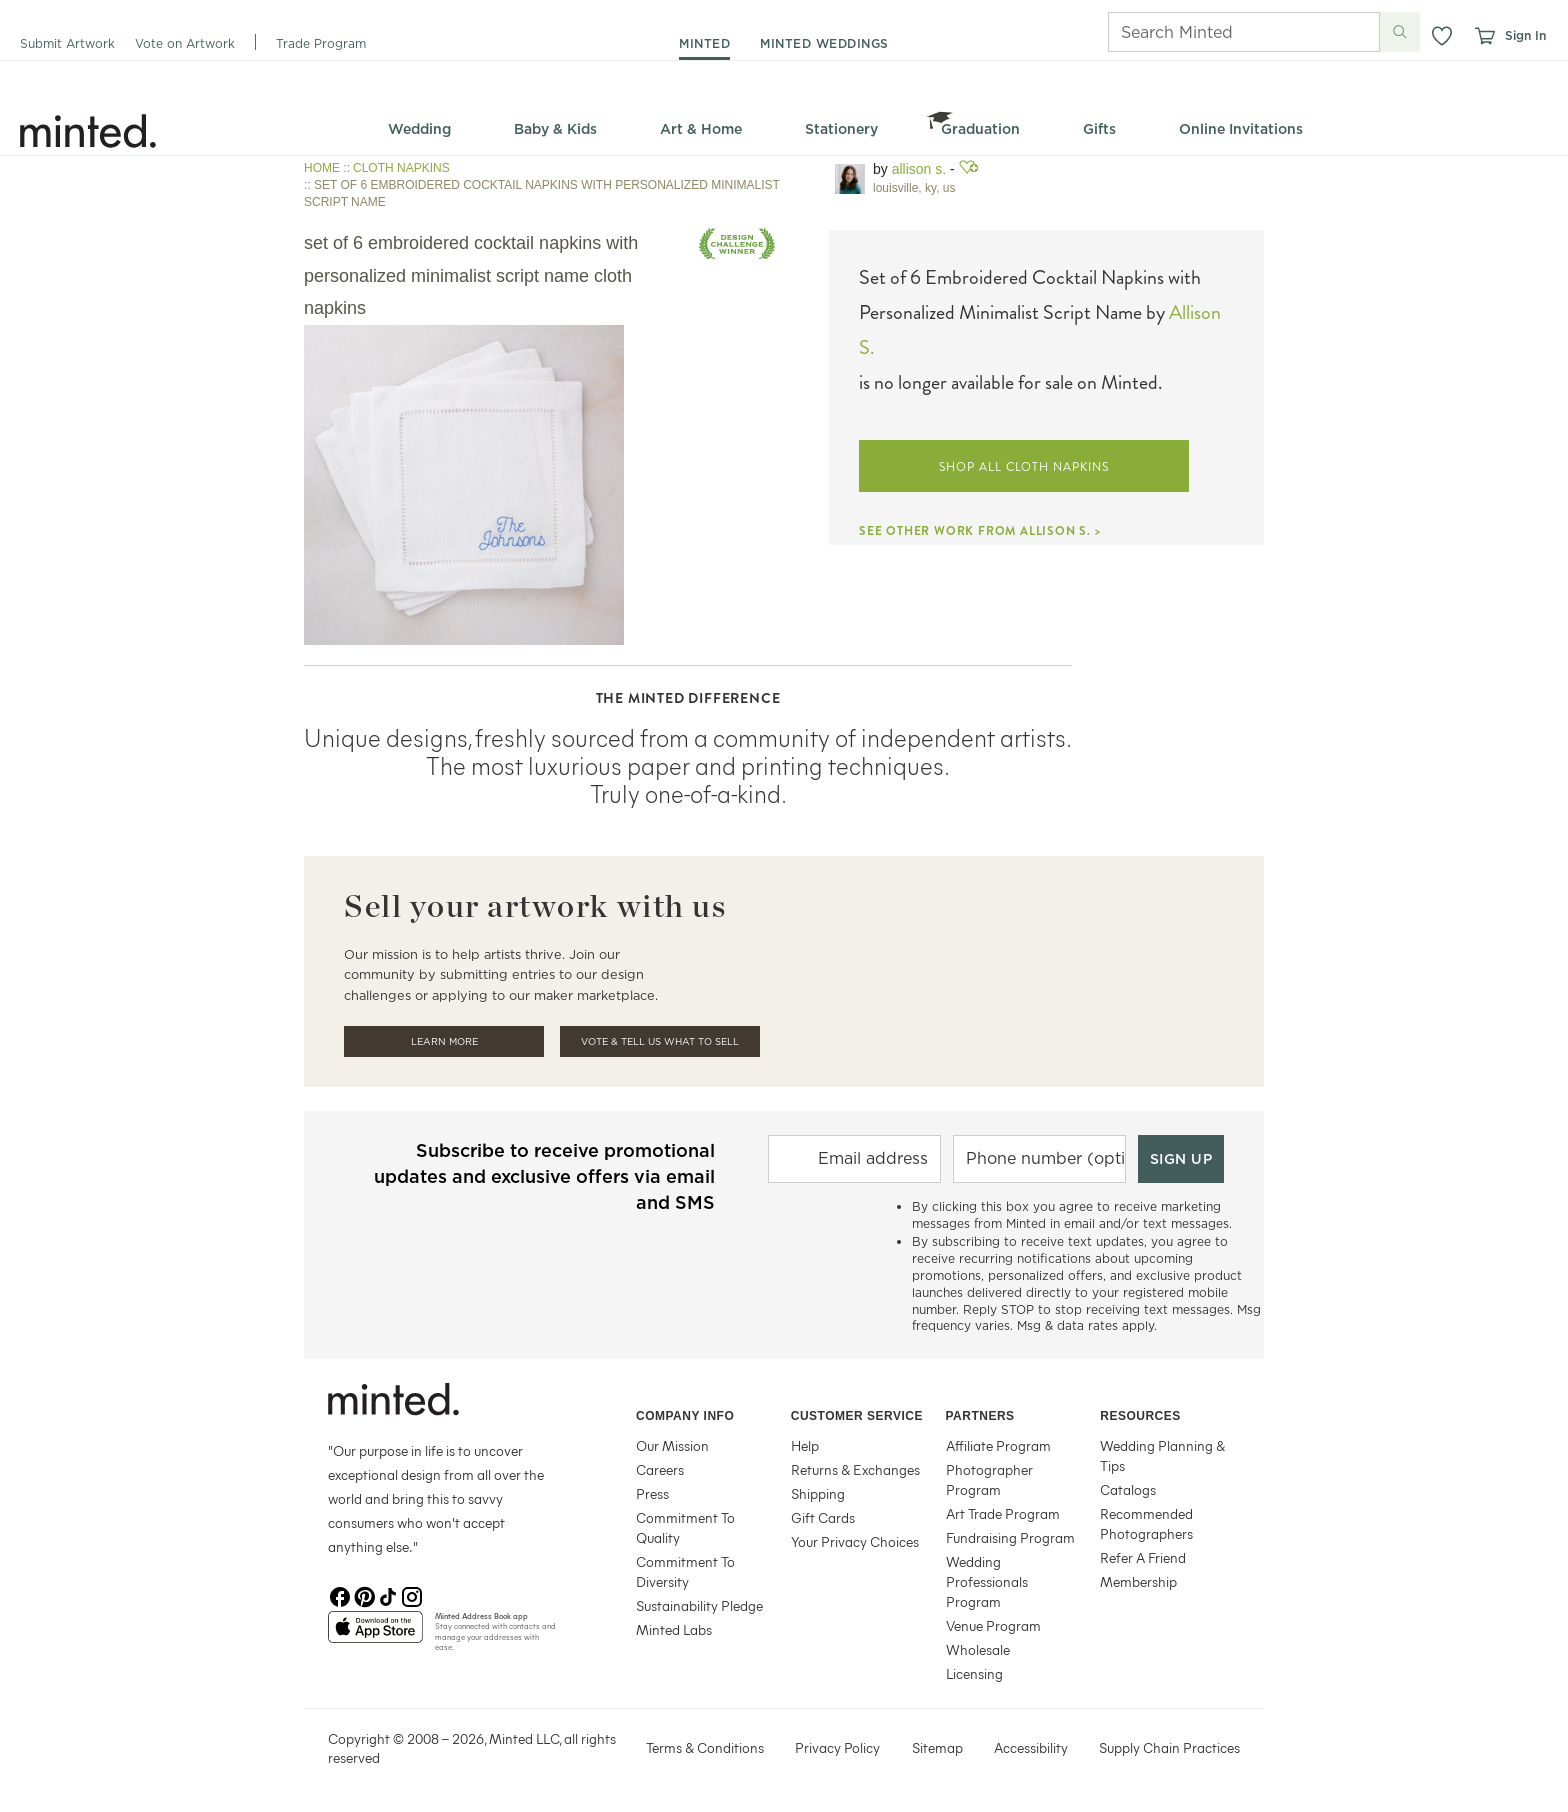 The image size is (1568, 1812). What do you see at coordinates (855, 1469) in the screenshot?
I see `Returns & Exchanges` at bounding box center [855, 1469].